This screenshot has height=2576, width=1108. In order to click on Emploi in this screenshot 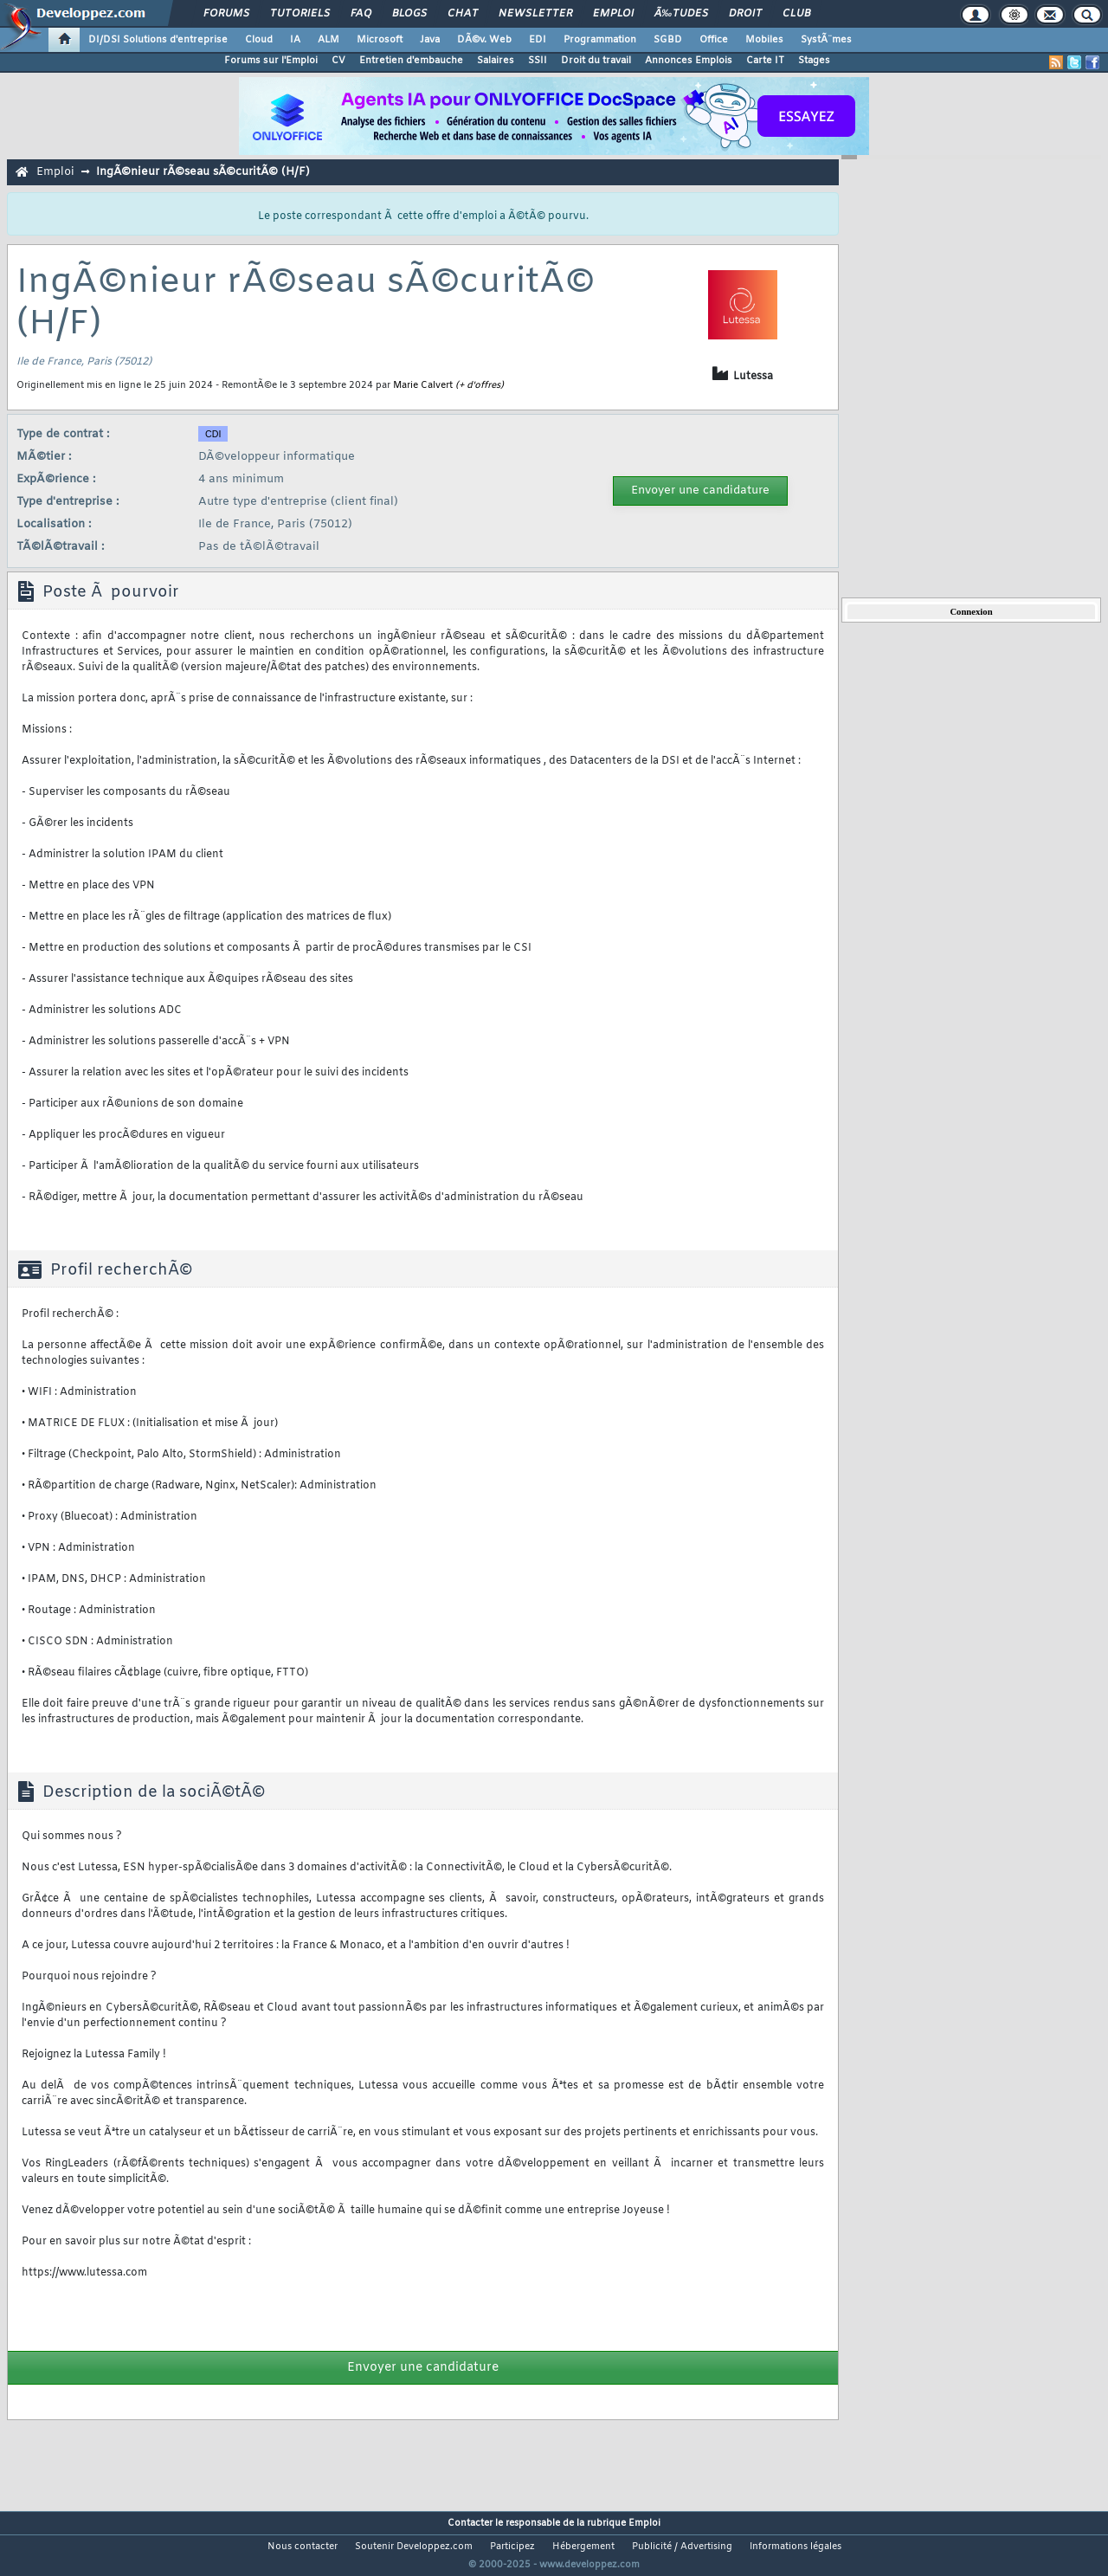, I will do `click(613, 14)`.